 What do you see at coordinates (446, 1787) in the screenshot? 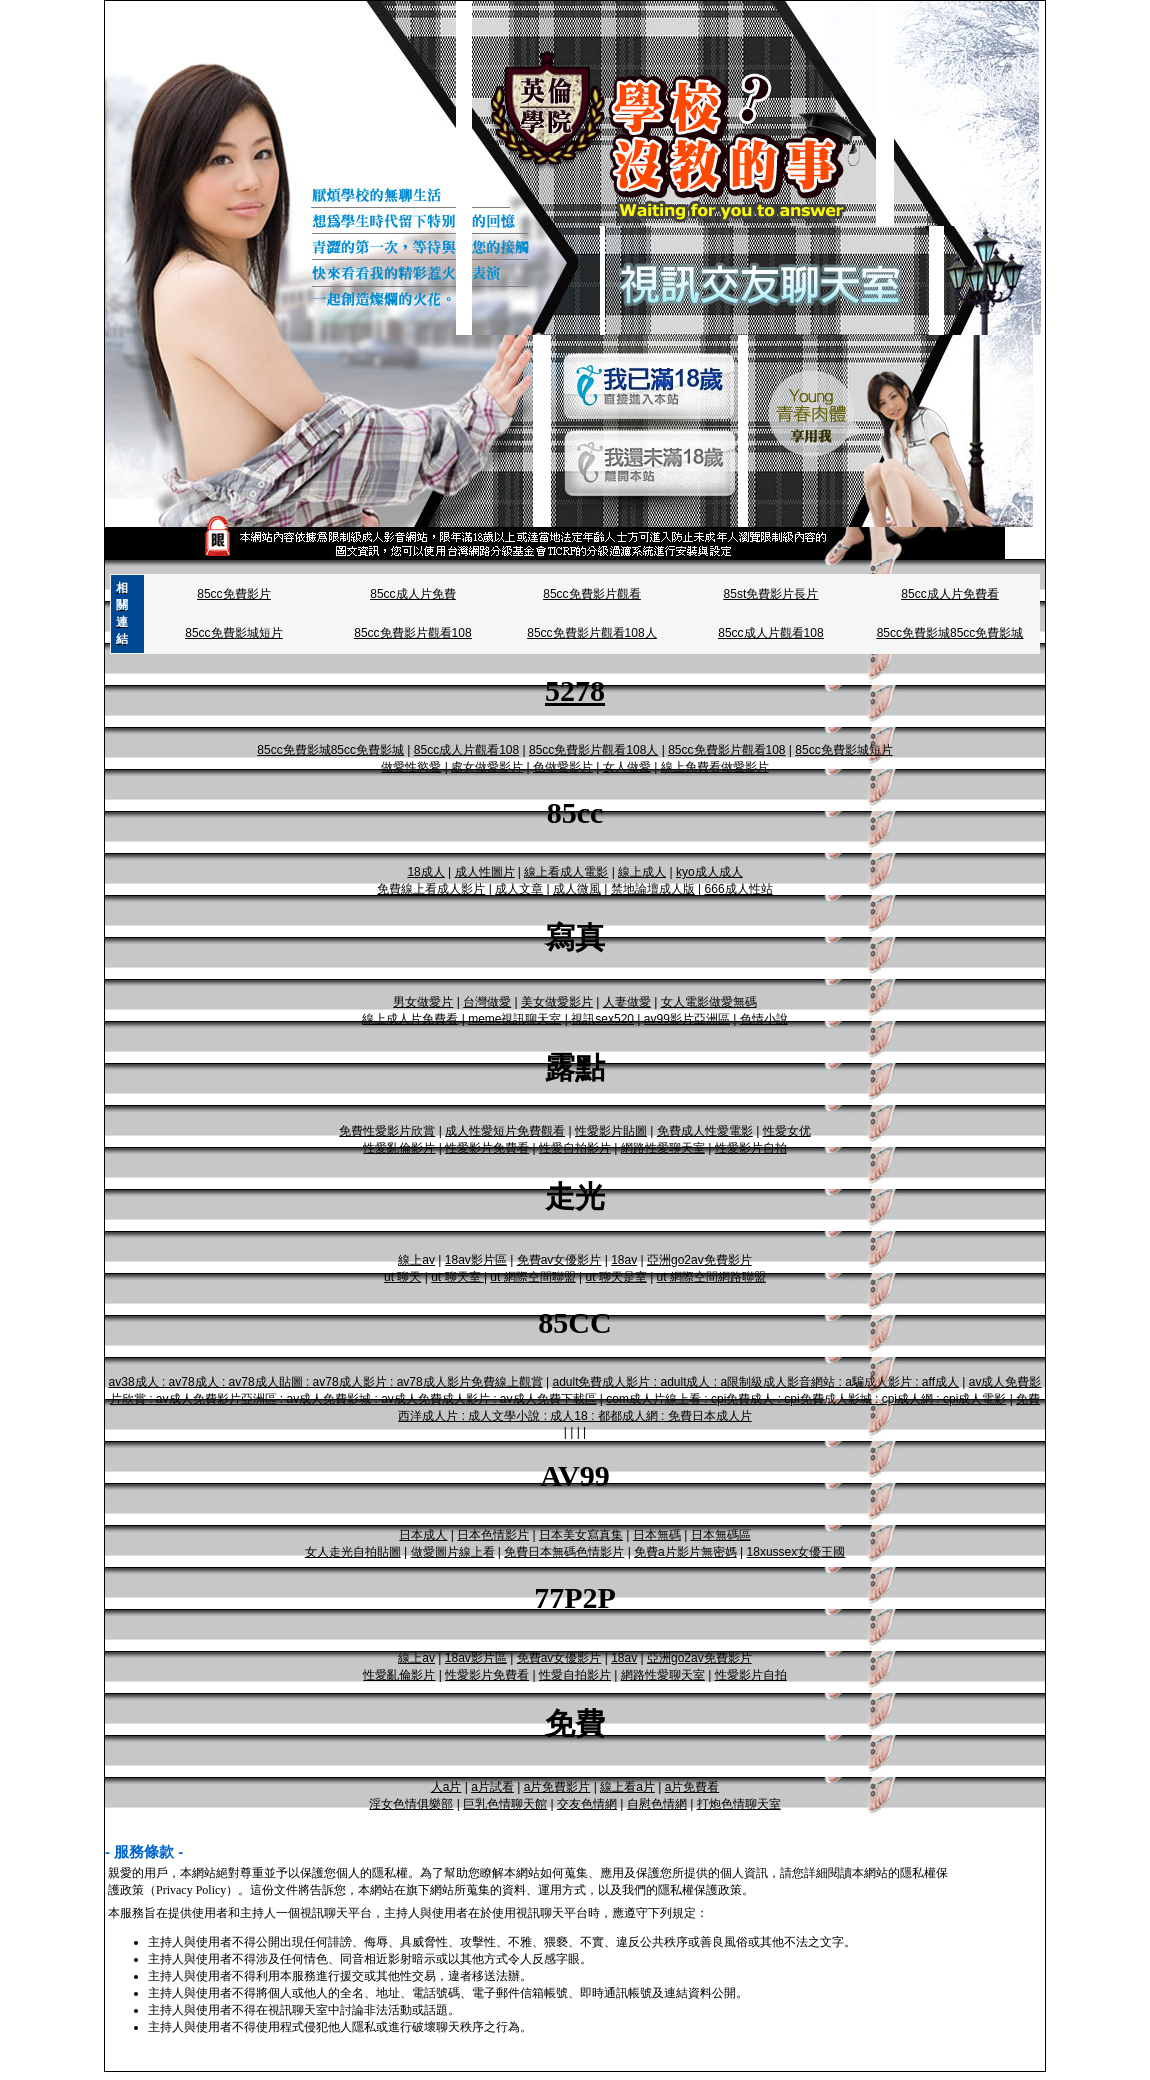
I see `人a片` at bounding box center [446, 1787].